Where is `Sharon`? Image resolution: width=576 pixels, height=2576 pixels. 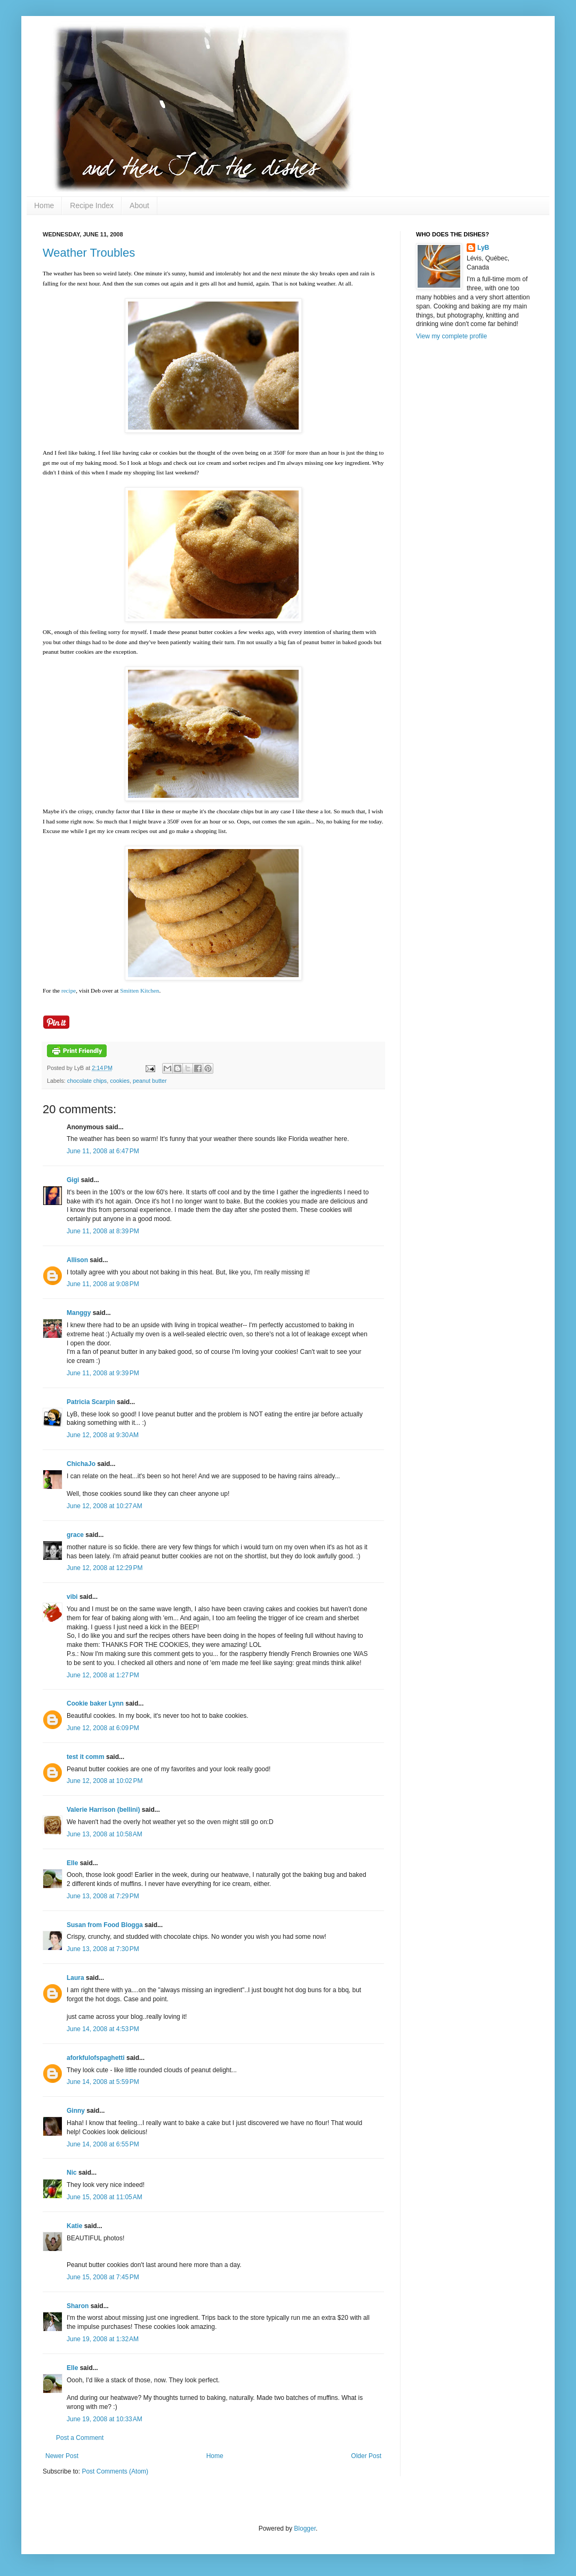 Sharon is located at coordinates (78, 2306).